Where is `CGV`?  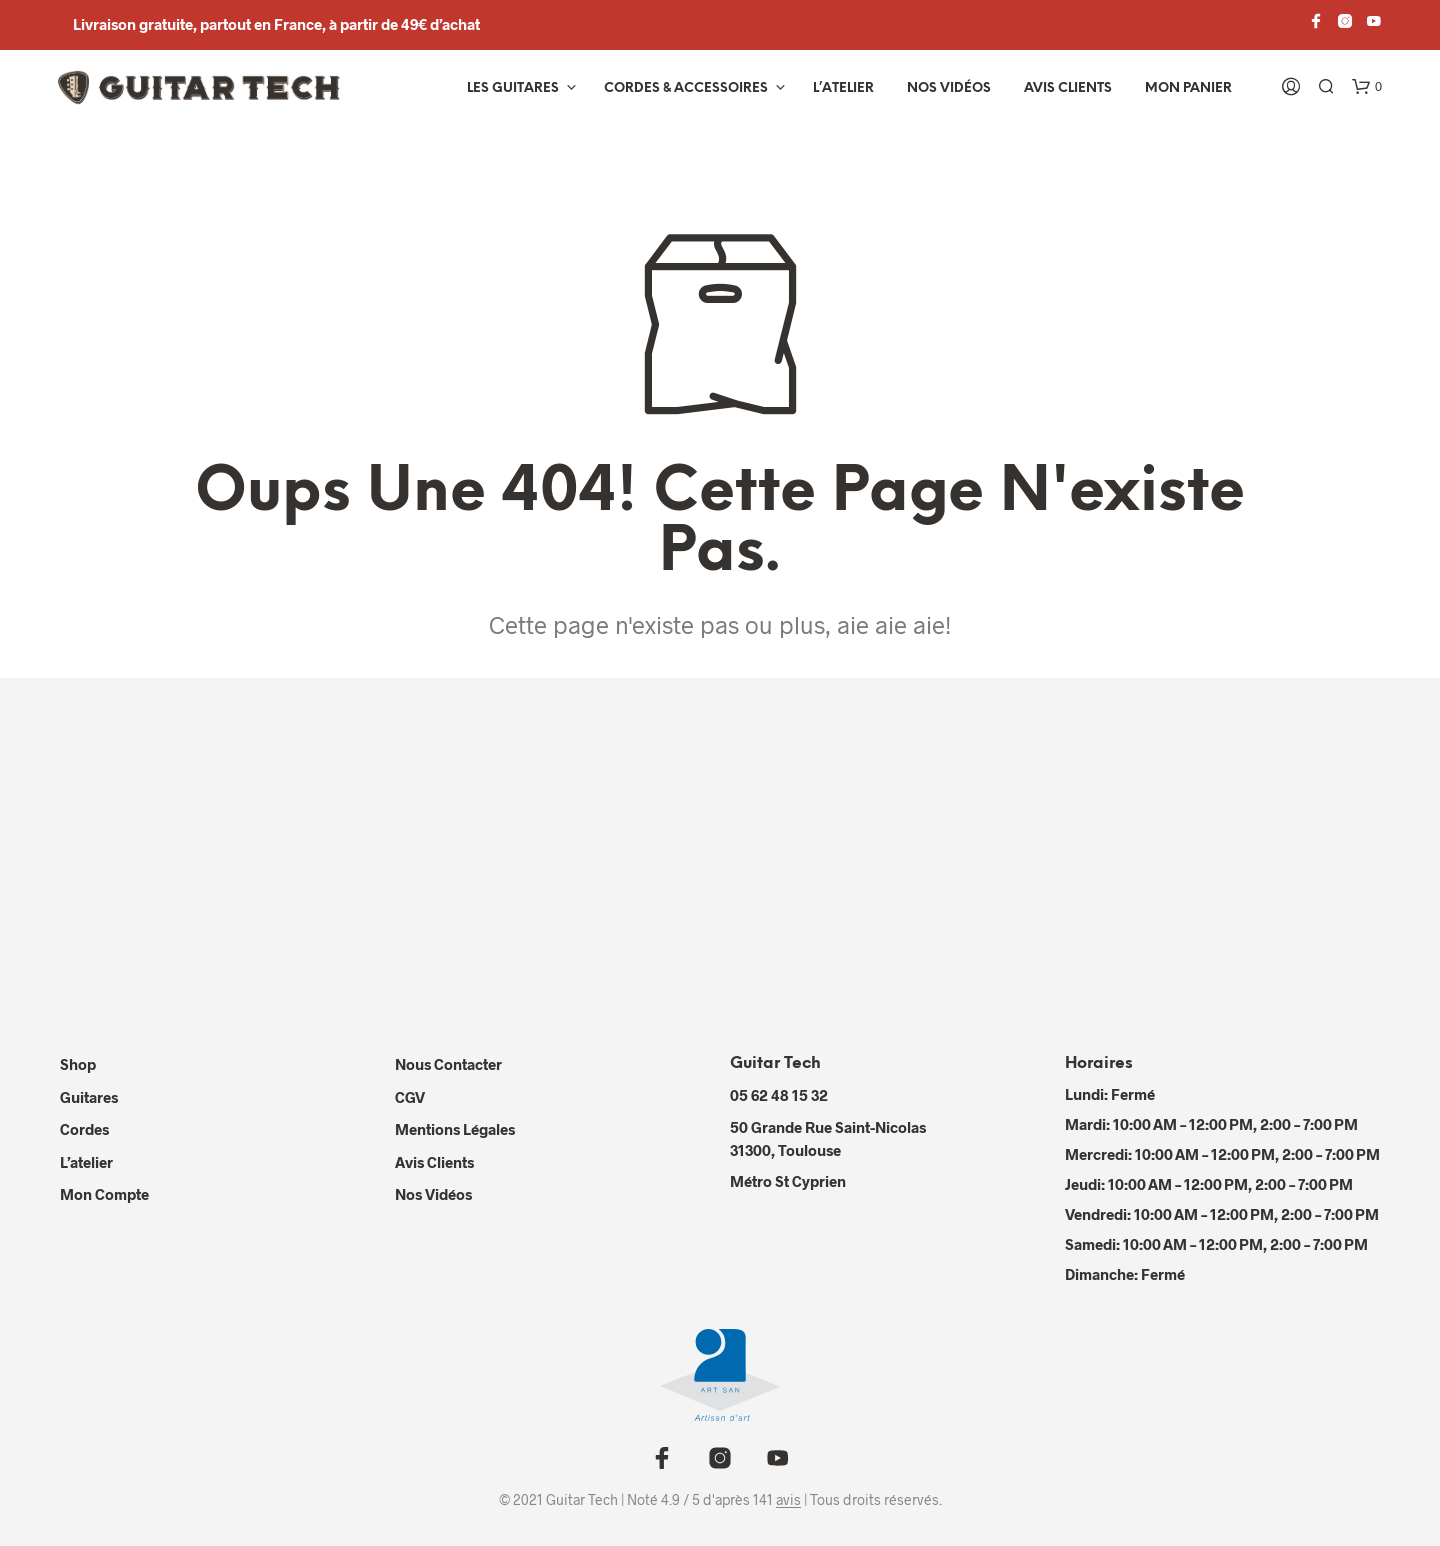 CGV is located at coordinates (410, 1097).